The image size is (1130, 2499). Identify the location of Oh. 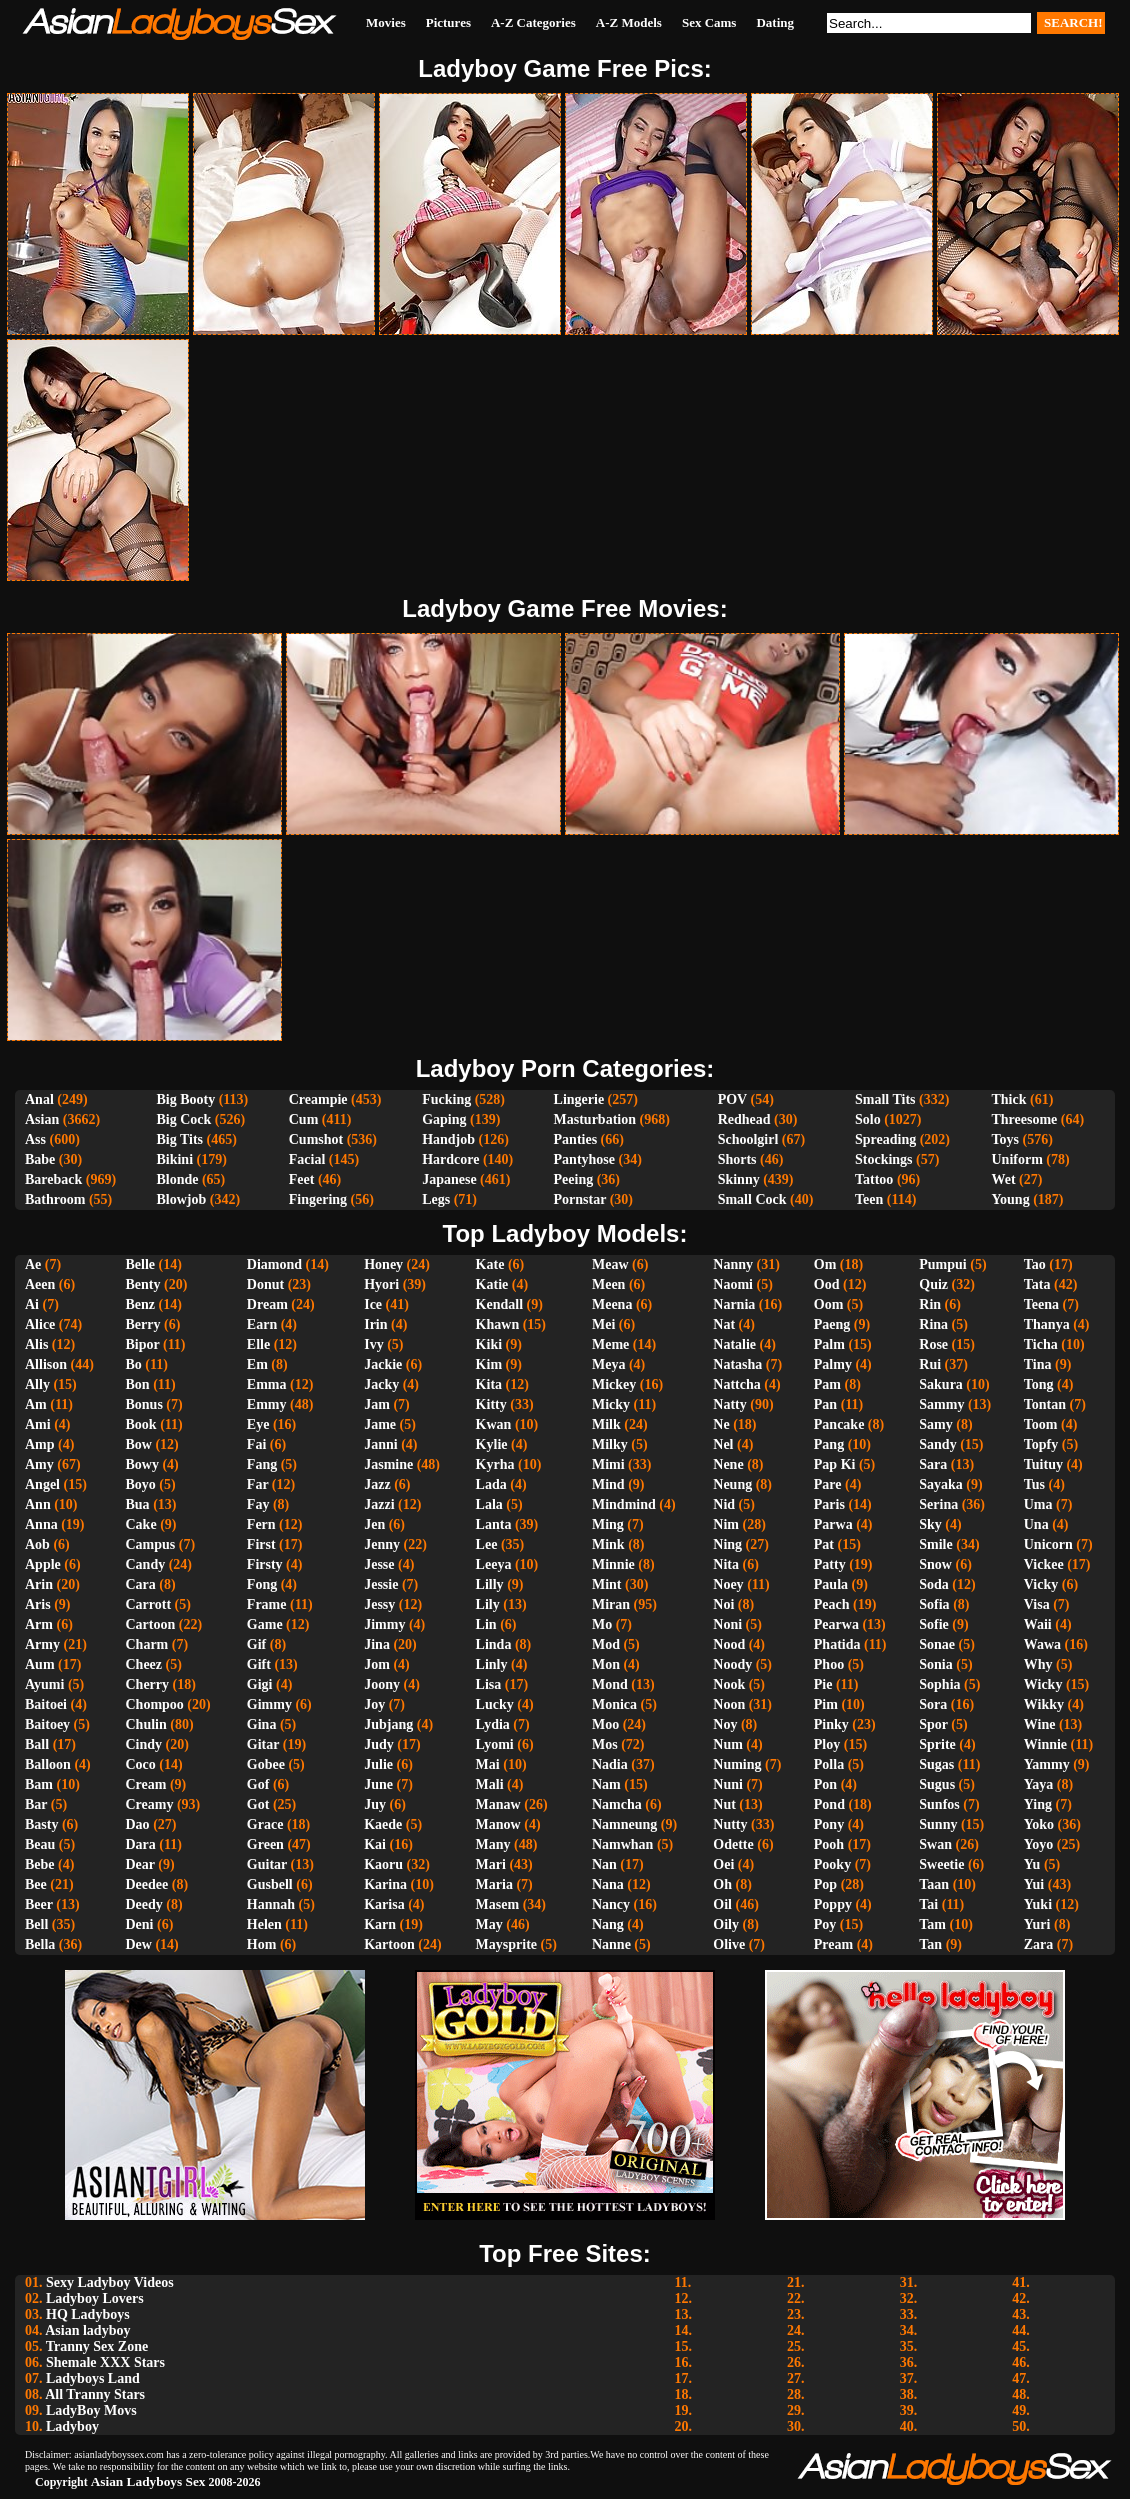
(722, 1884).